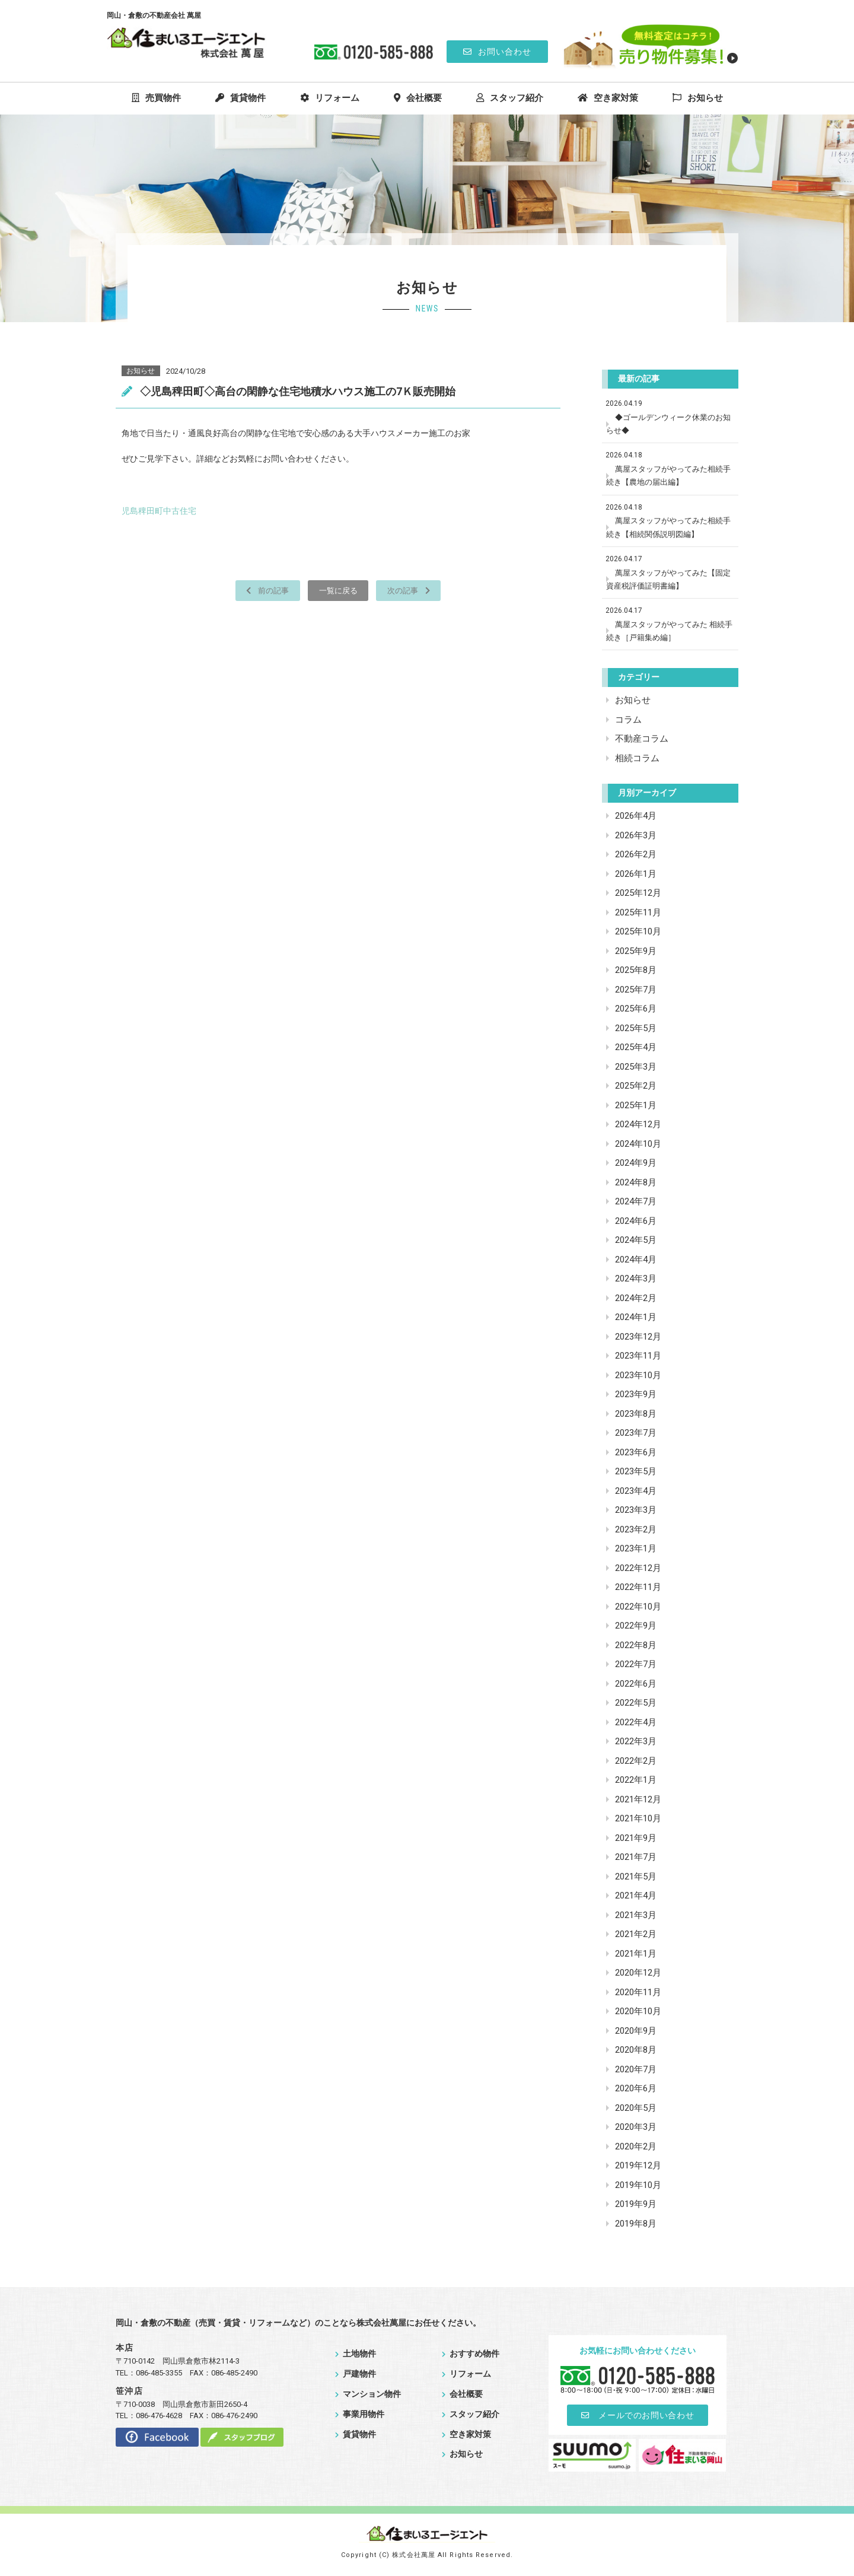 This screenshot has height=2576, width=854. Describe the element at coordinates (636, 1182) in the screenshot. I see `2024年8月` at that location.